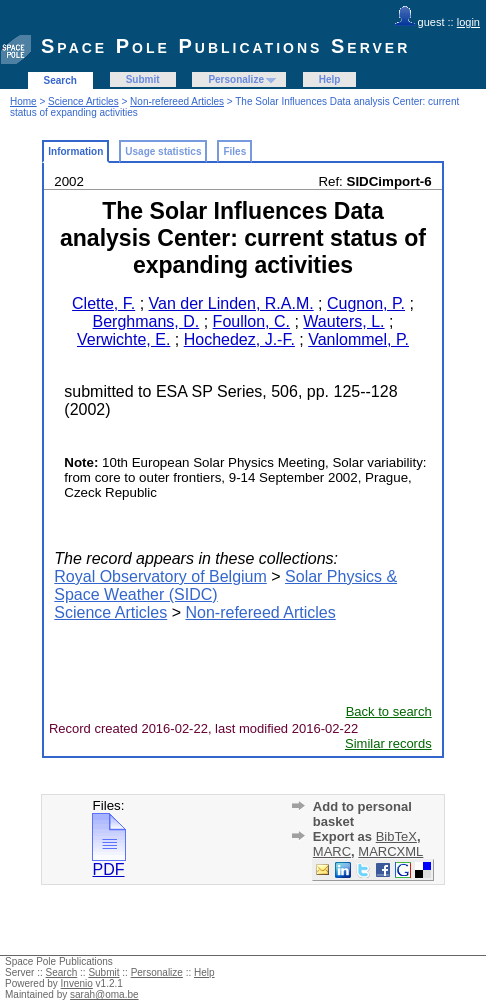 The height and width of the screenshot is (1000, 486). What do you see at coordinates (358, 339) in the screenshot?
I see `Vanlommel, P.` at bounding box center [358, 339].